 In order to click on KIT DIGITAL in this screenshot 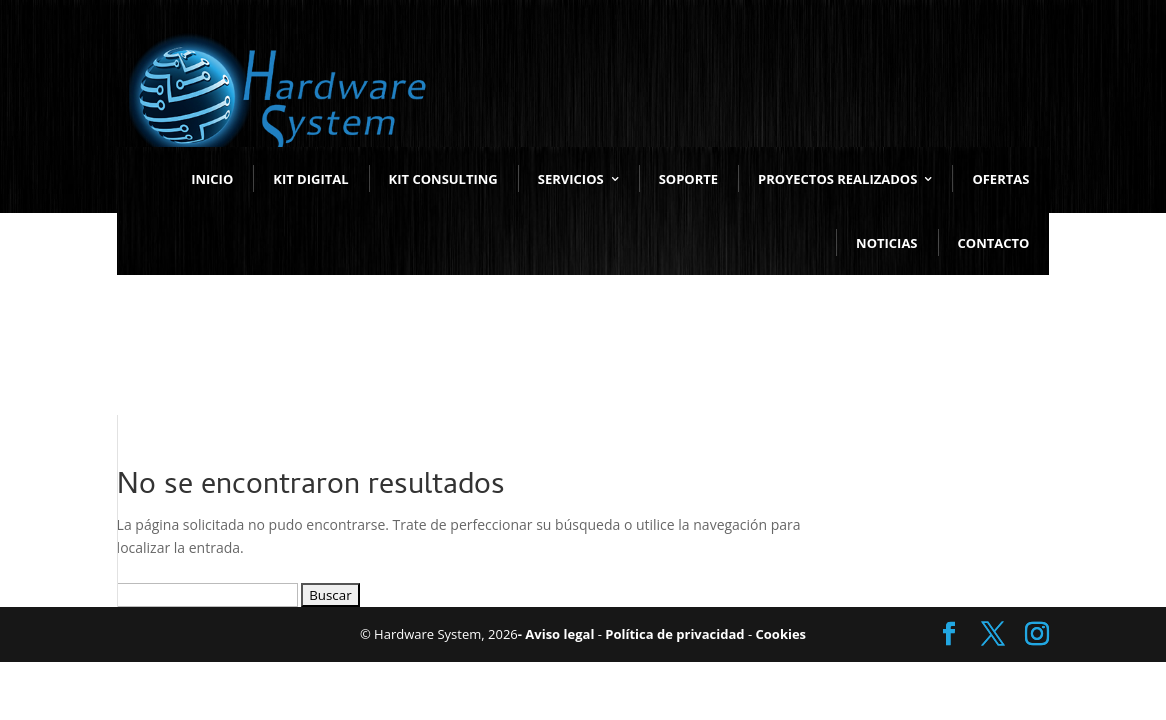, I will do `click(310, 179)`.